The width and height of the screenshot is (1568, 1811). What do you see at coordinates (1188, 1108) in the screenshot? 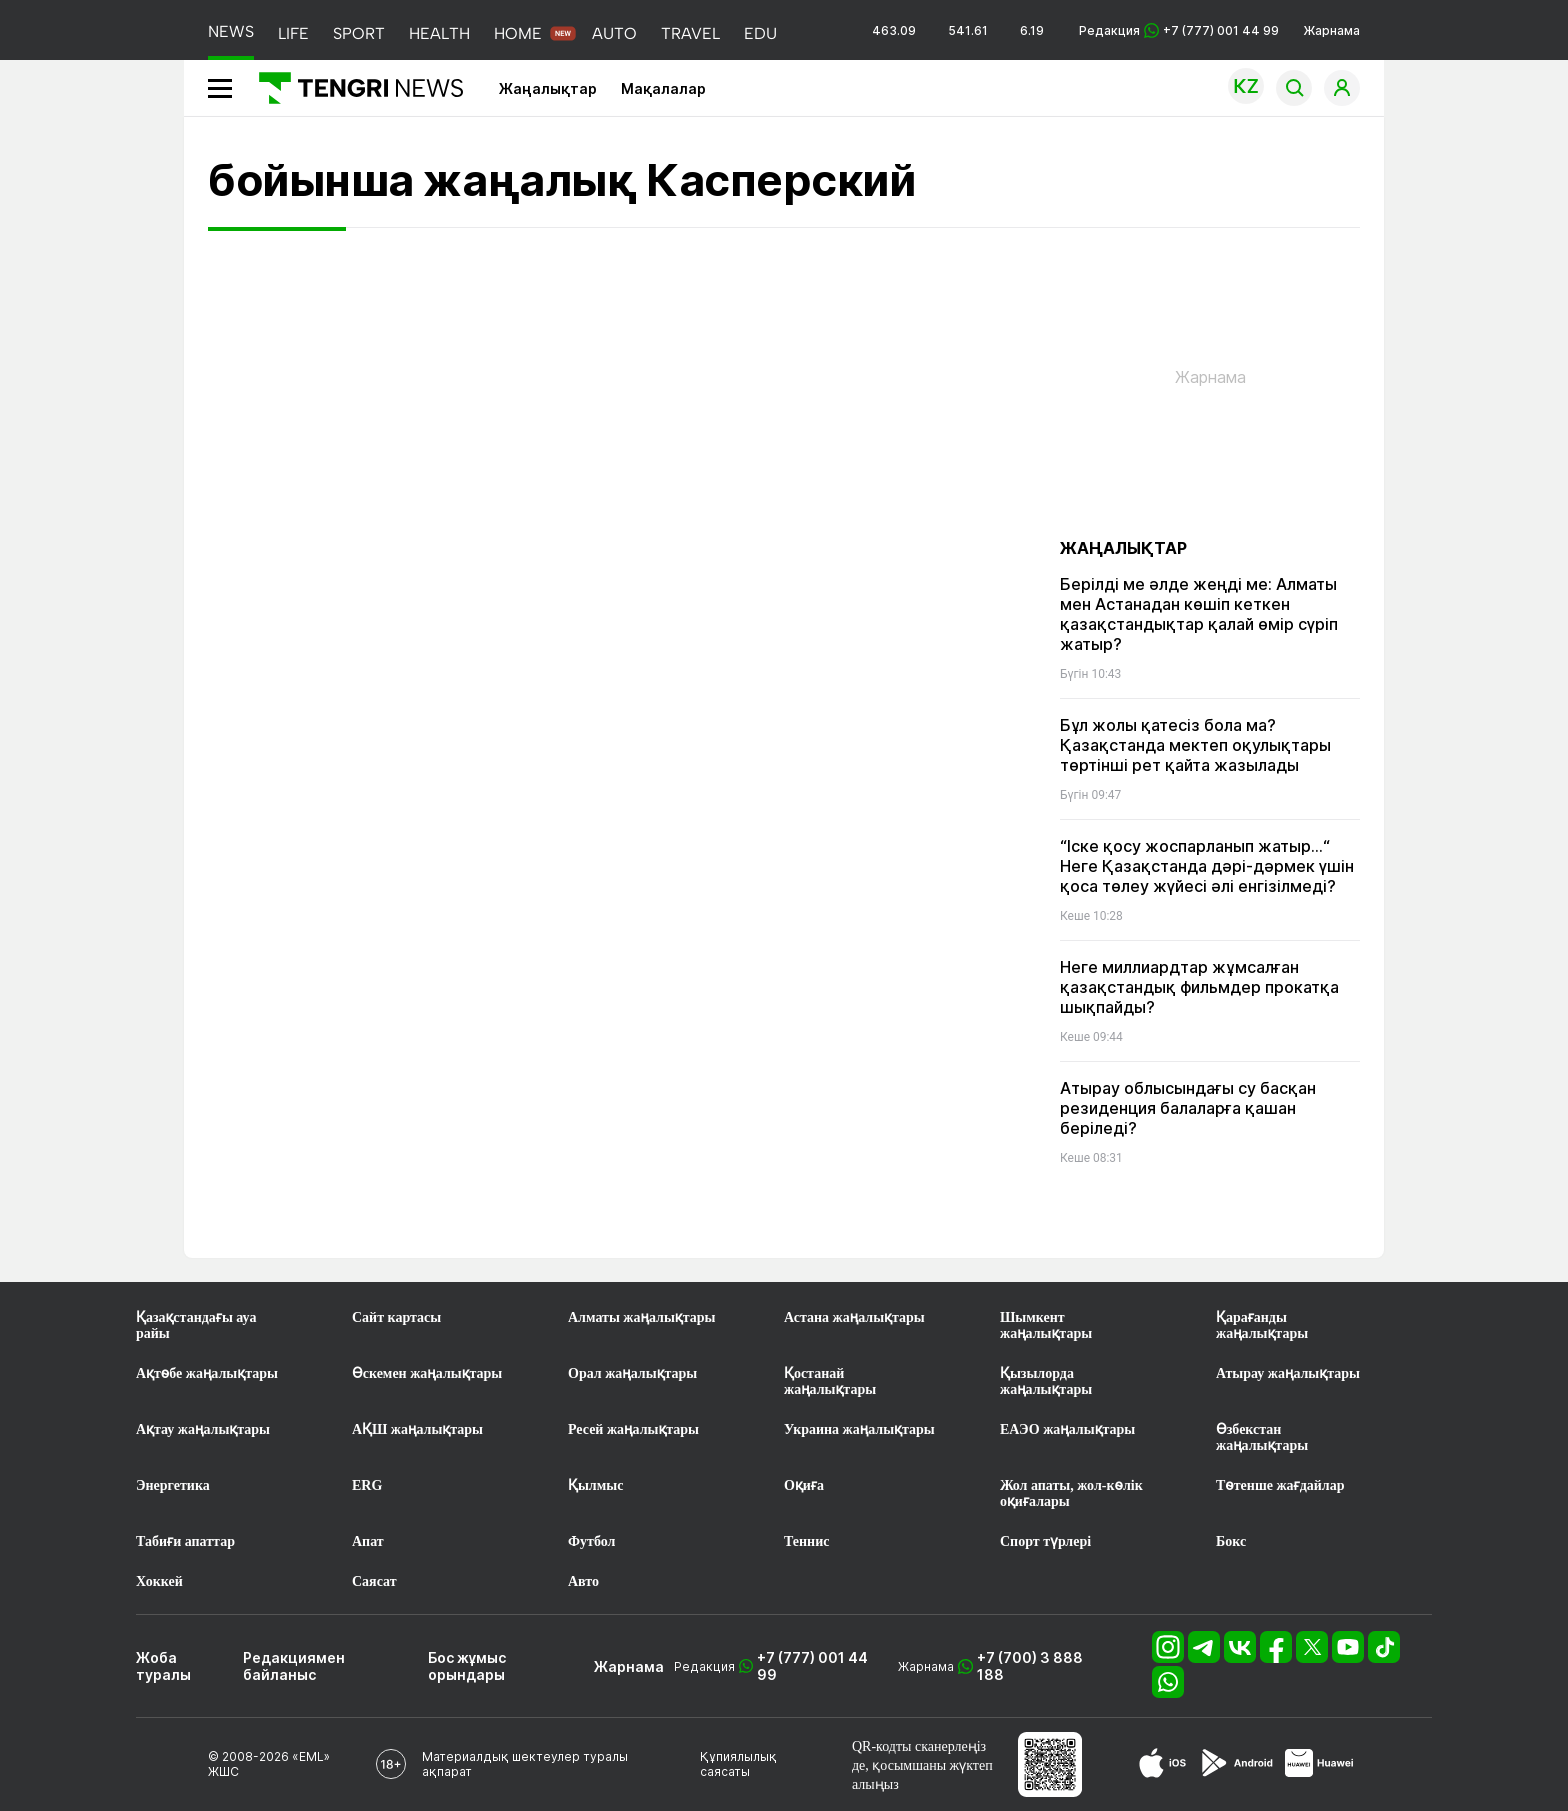
I see `Атырау облысындағы су басқан резиденция балаларға қашан беріледі?` at bounding box center [1188, 1108].